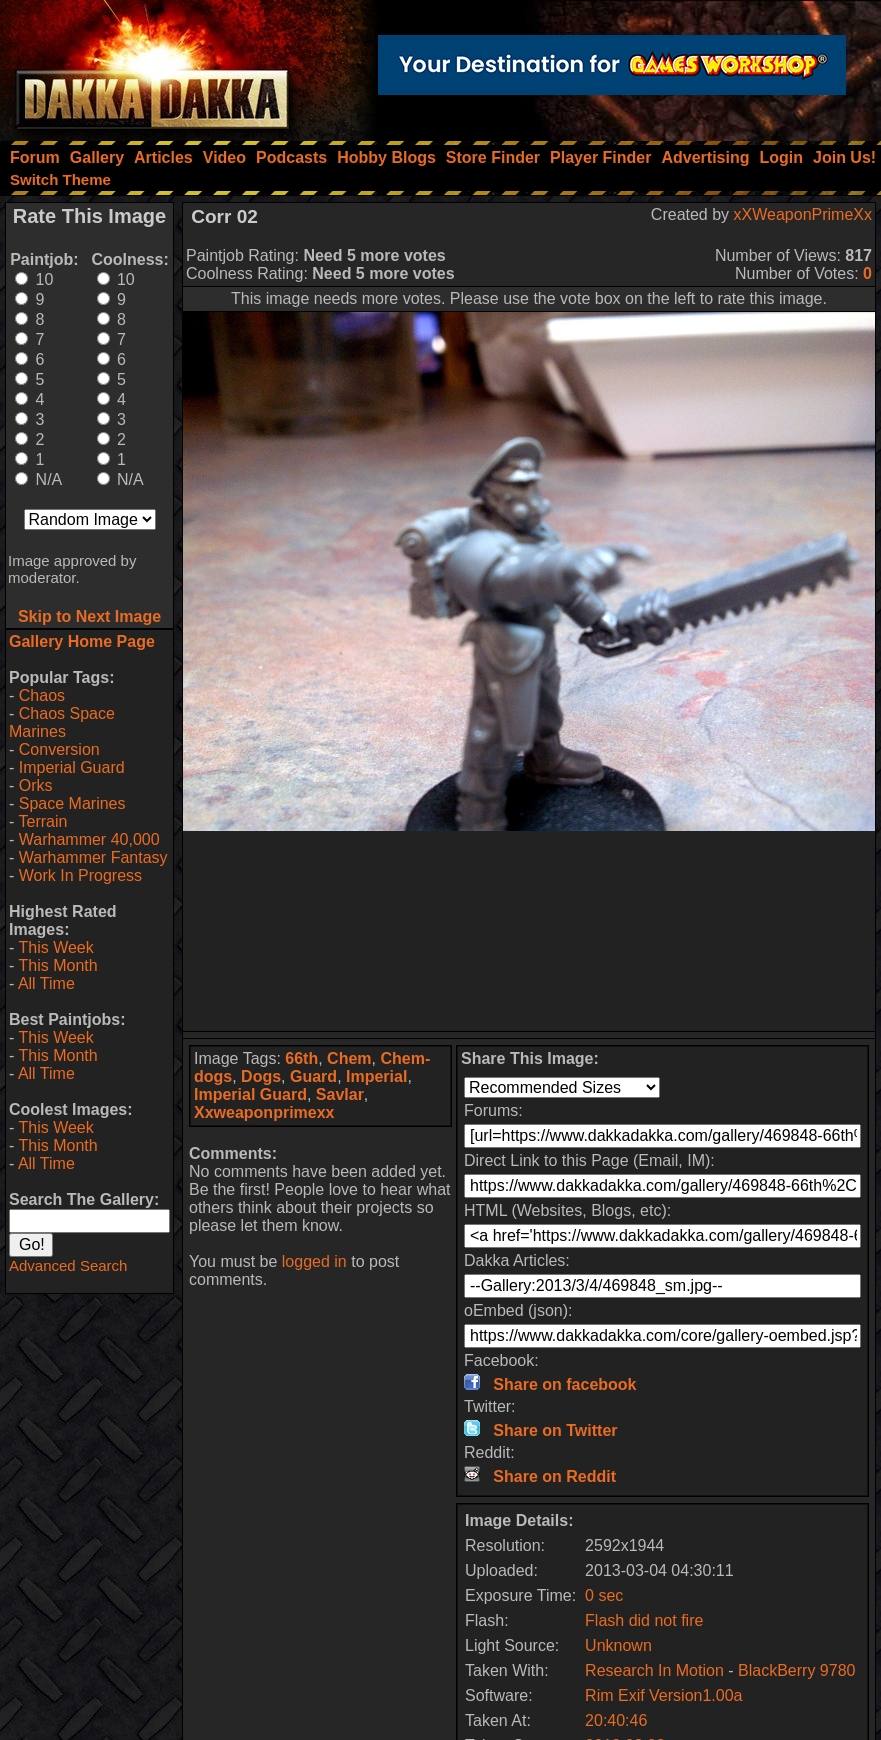 Image resolution: width=881 pixels, height=1740 pixels. What do you see at coordinates (68, 1265) in the screenshot?
I see `Advanced Search` at bounding box center [68, 1265].